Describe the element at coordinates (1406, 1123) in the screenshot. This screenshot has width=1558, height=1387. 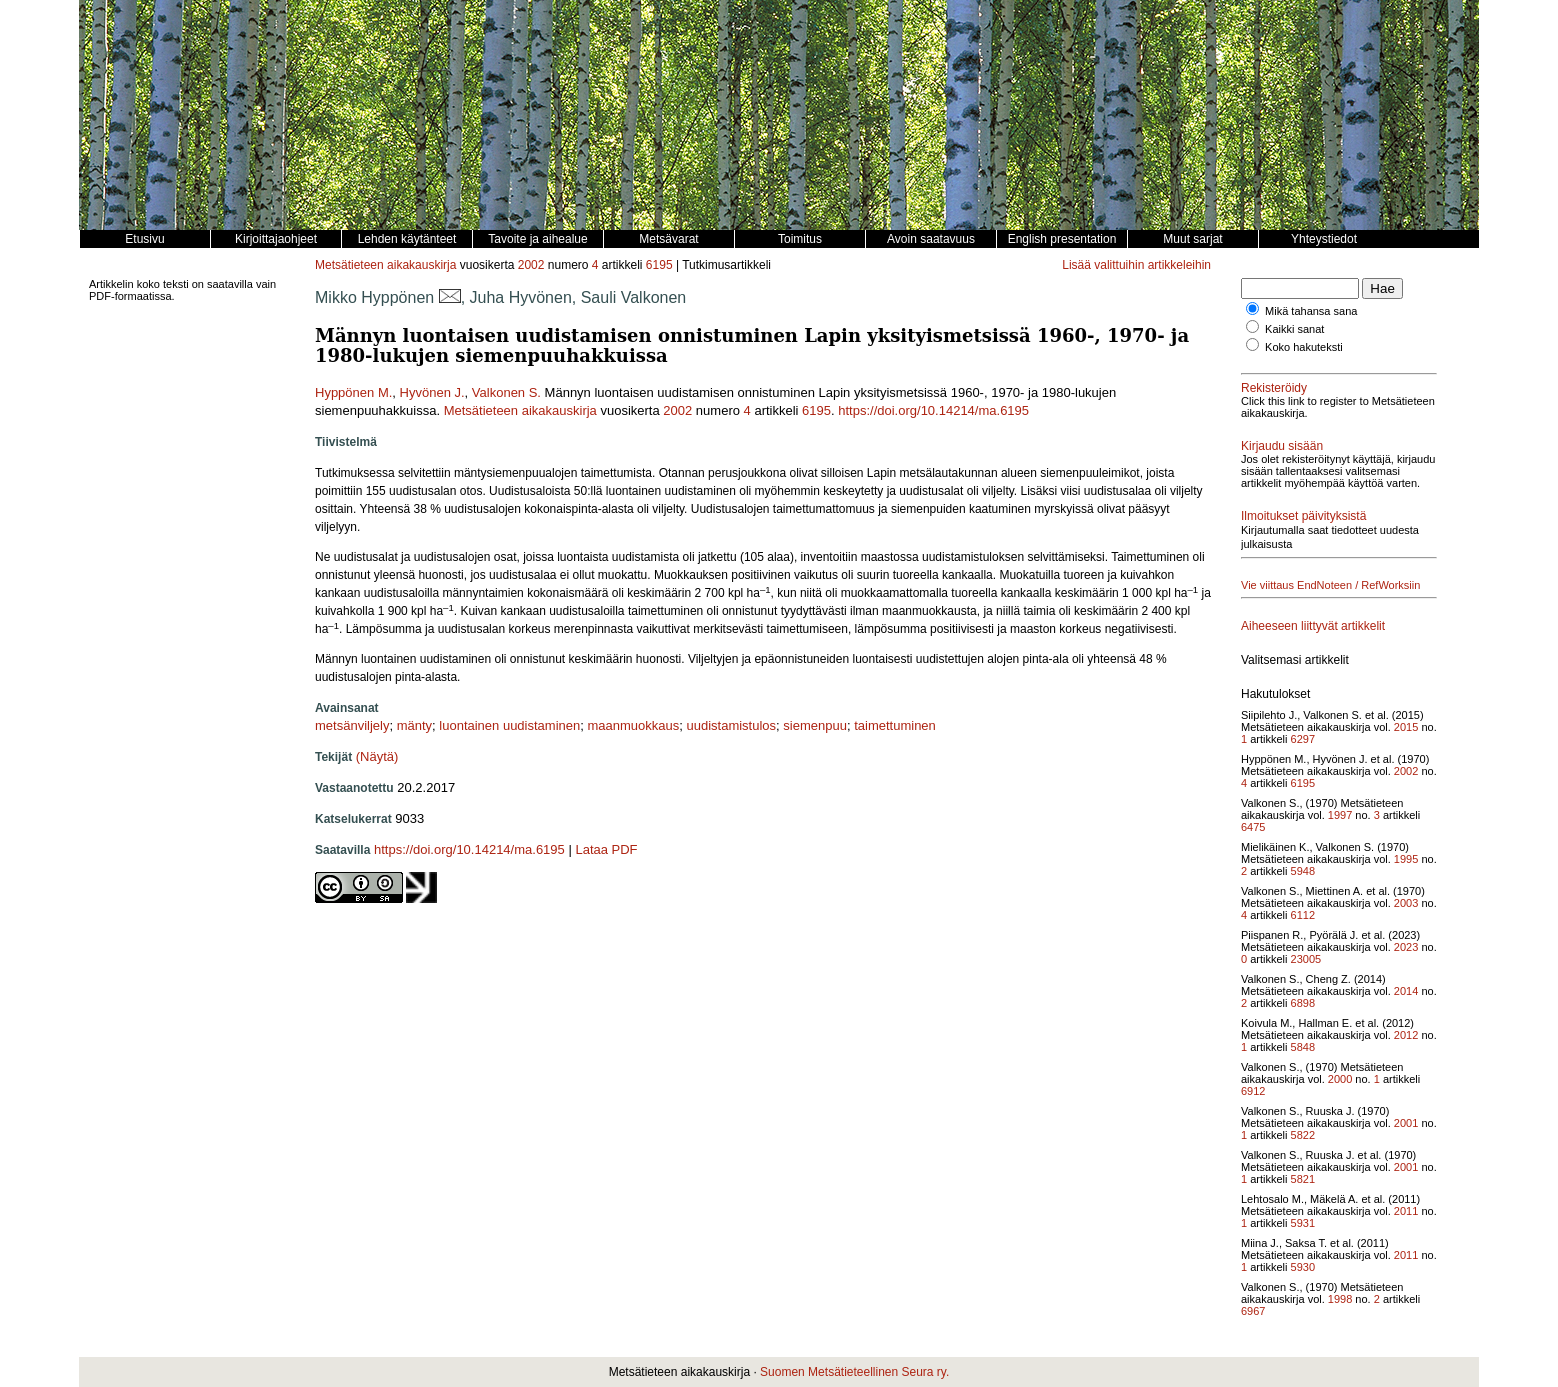
I see `2001` at that location.